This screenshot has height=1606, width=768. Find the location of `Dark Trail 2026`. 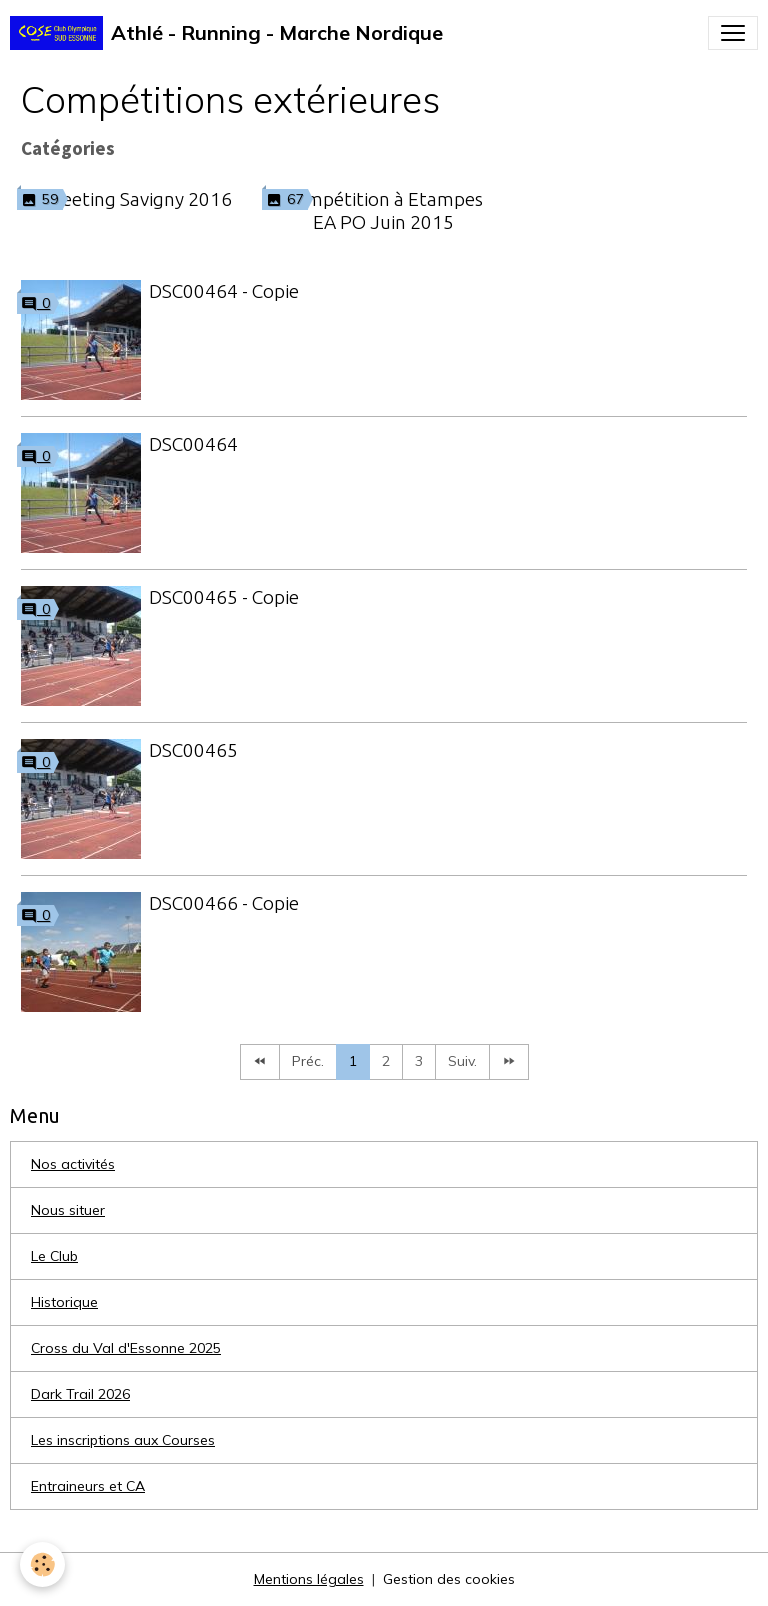

Dark Trail 2026 is located at coordinates (80, 1394).